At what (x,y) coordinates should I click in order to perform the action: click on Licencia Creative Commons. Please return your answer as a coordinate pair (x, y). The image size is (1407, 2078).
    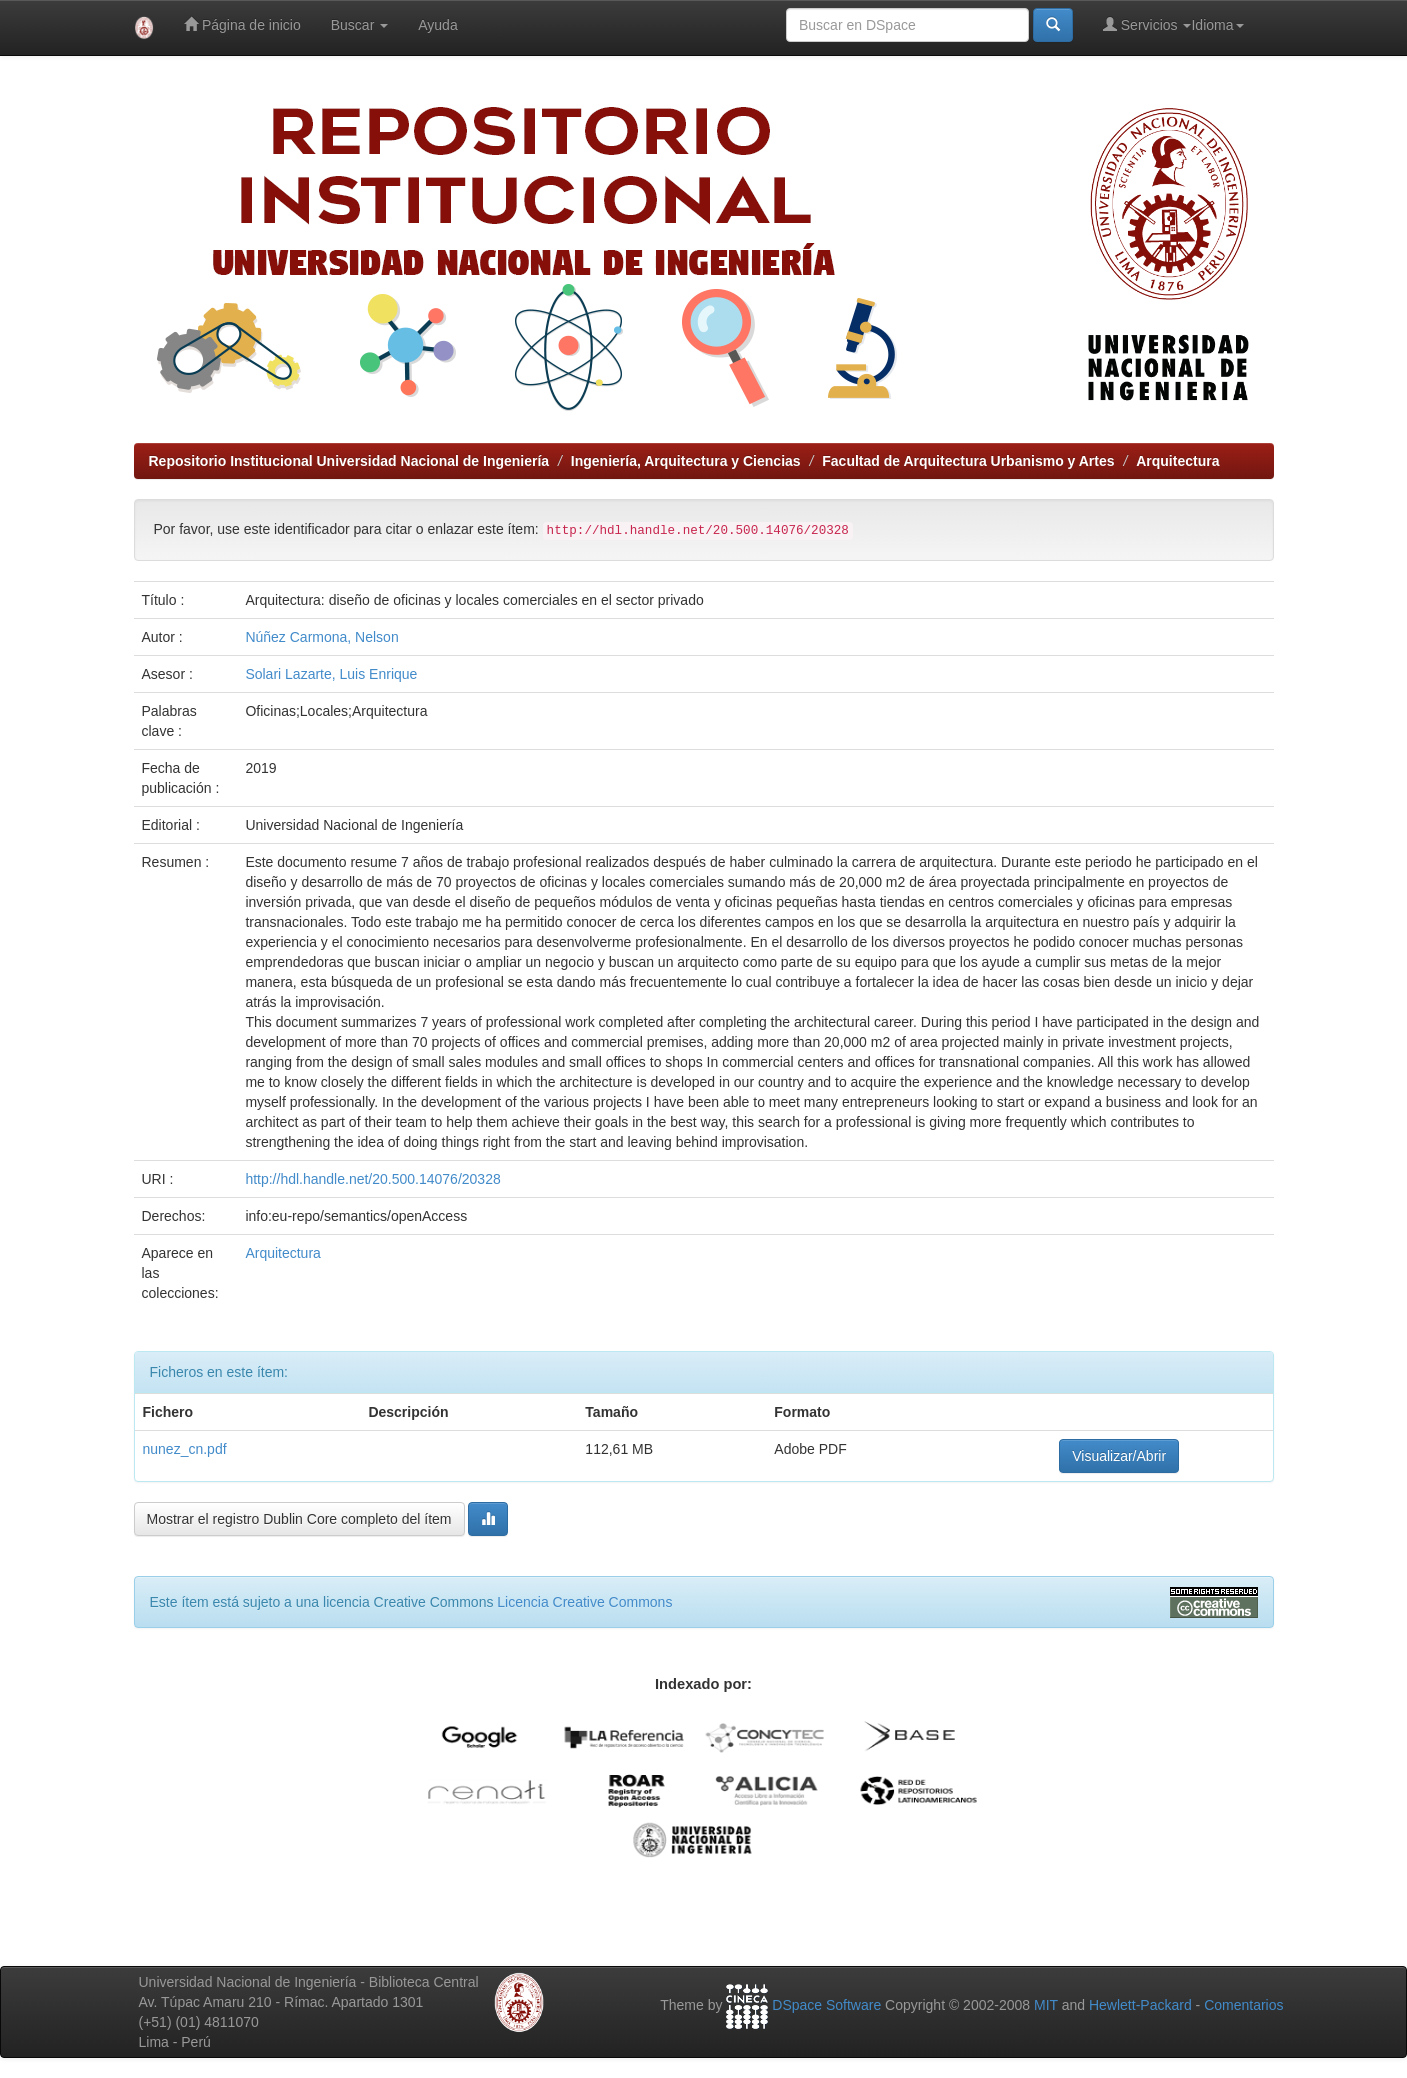
    Looking at the image, I should click on (584, 1602).